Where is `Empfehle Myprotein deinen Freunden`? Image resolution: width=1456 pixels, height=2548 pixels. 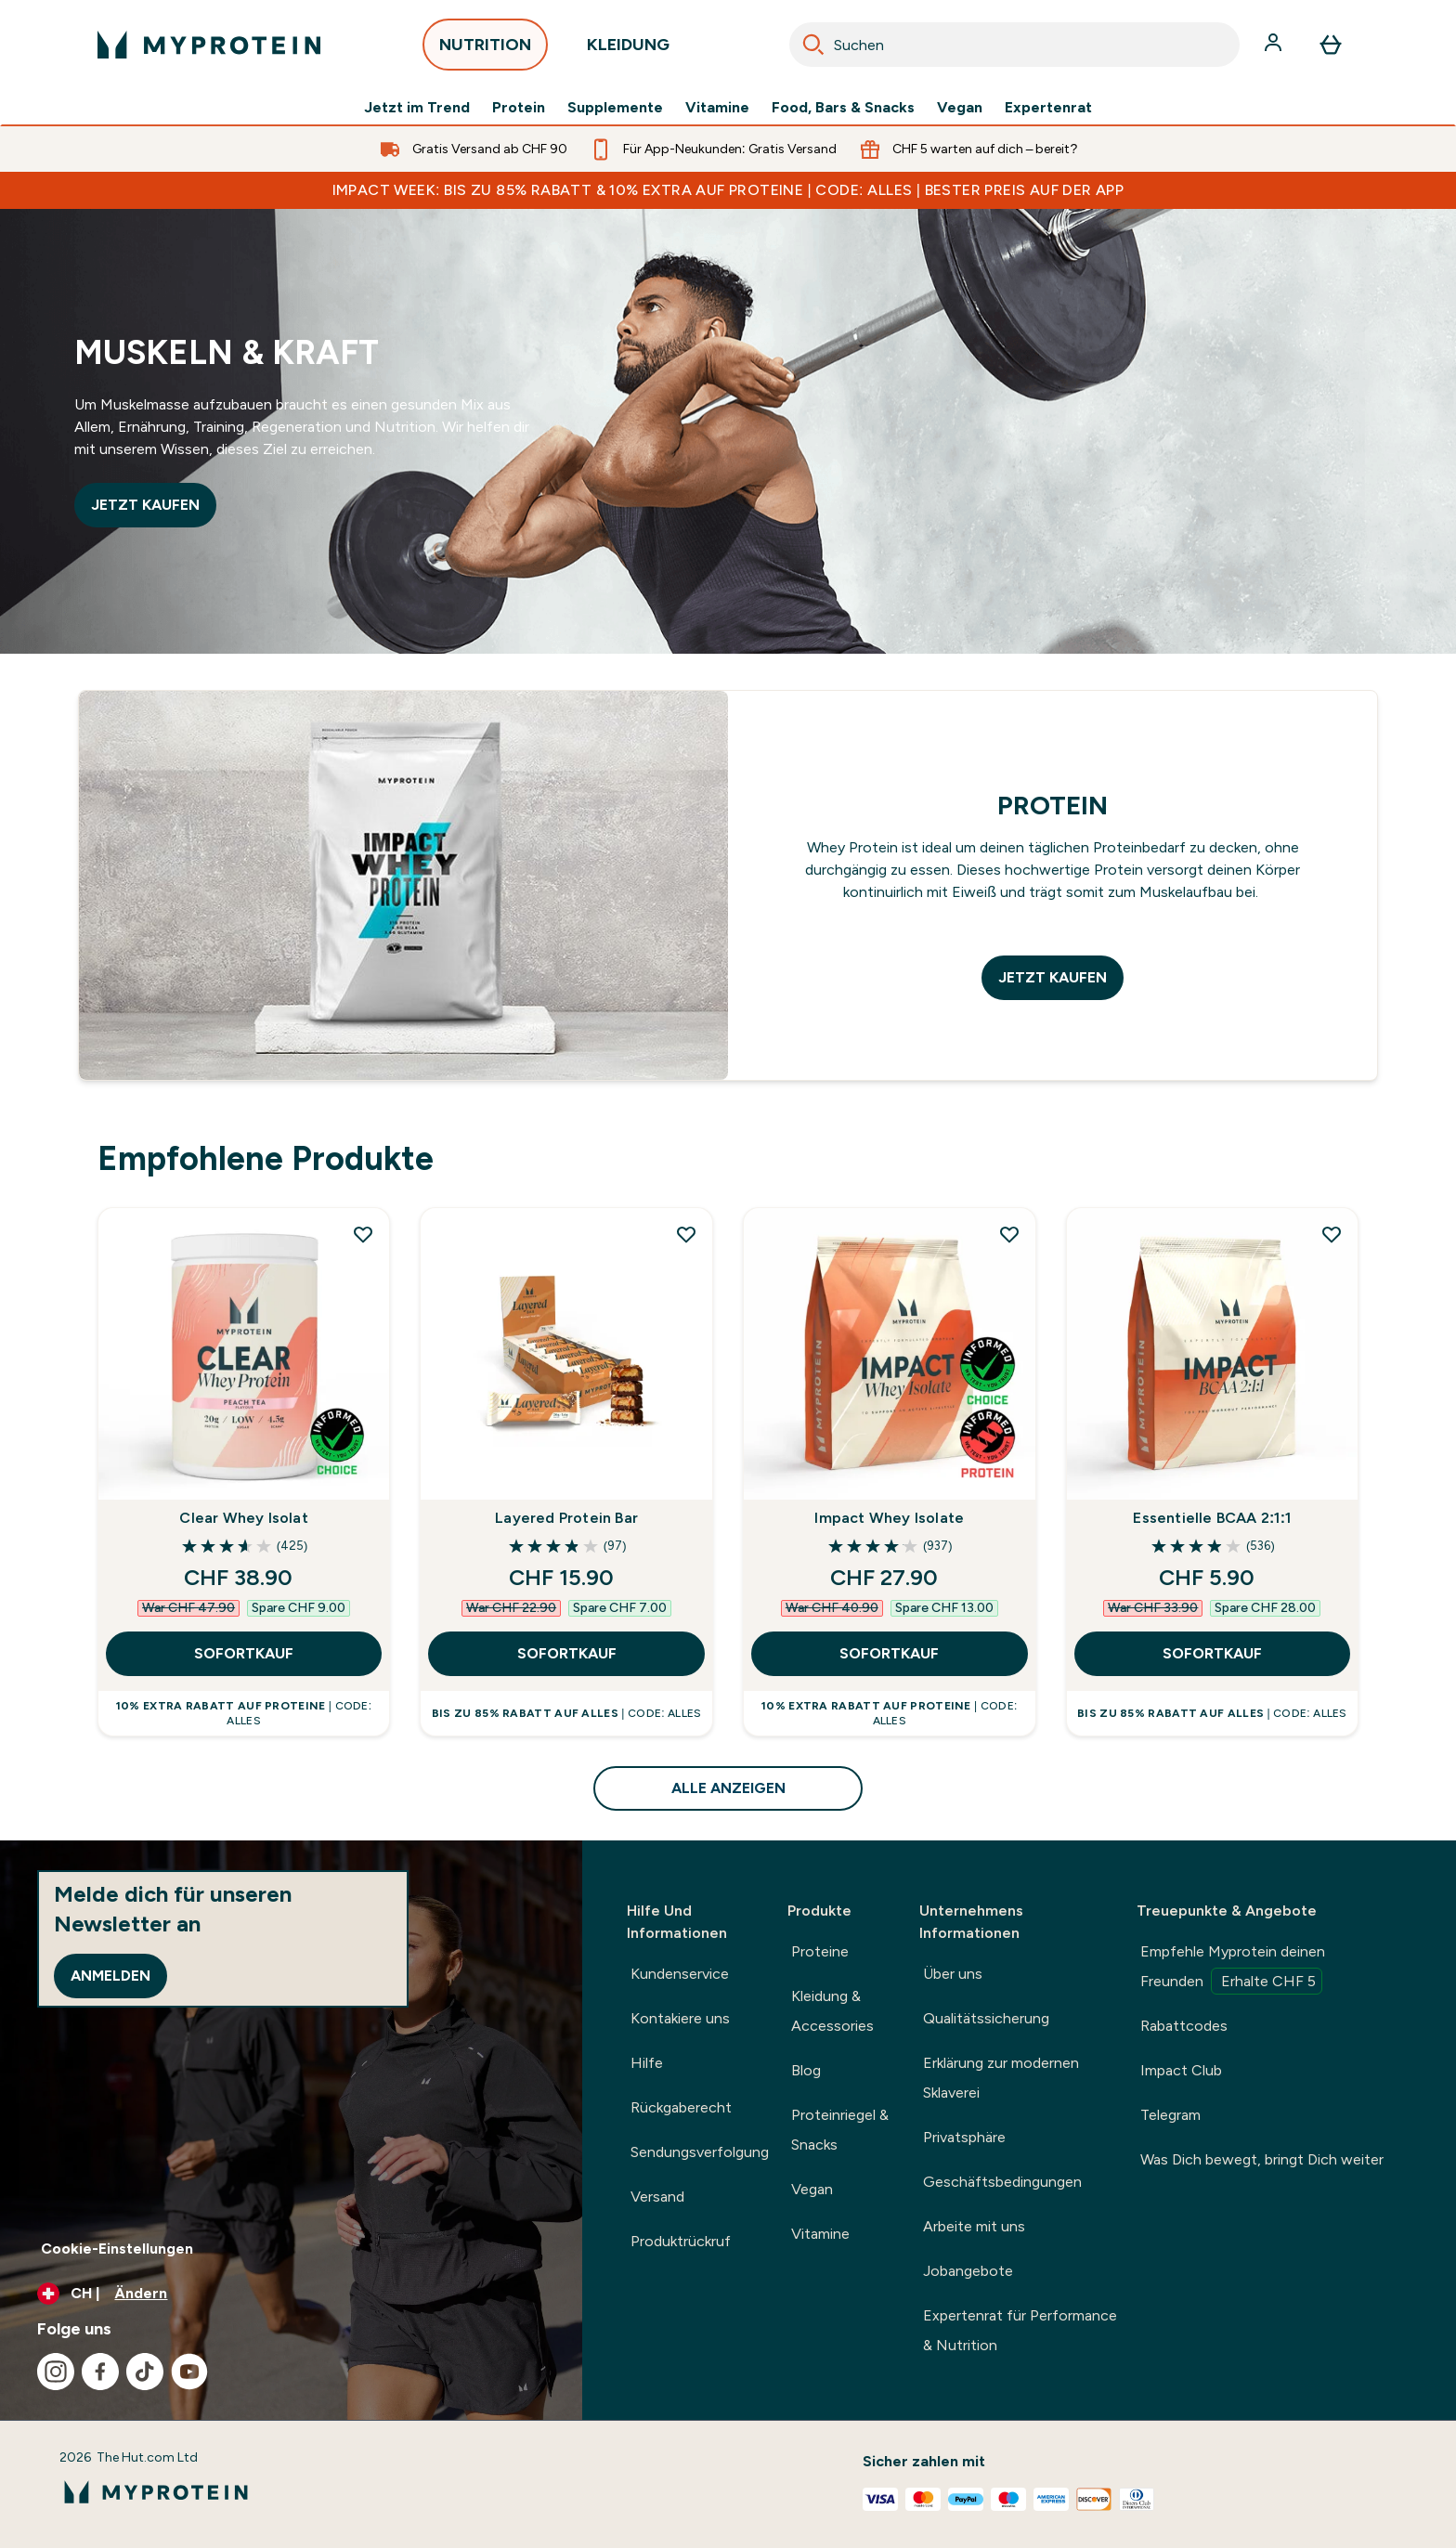
Empfehle Myprotein deinen Freunden is located at coordinates (1232, 1969).